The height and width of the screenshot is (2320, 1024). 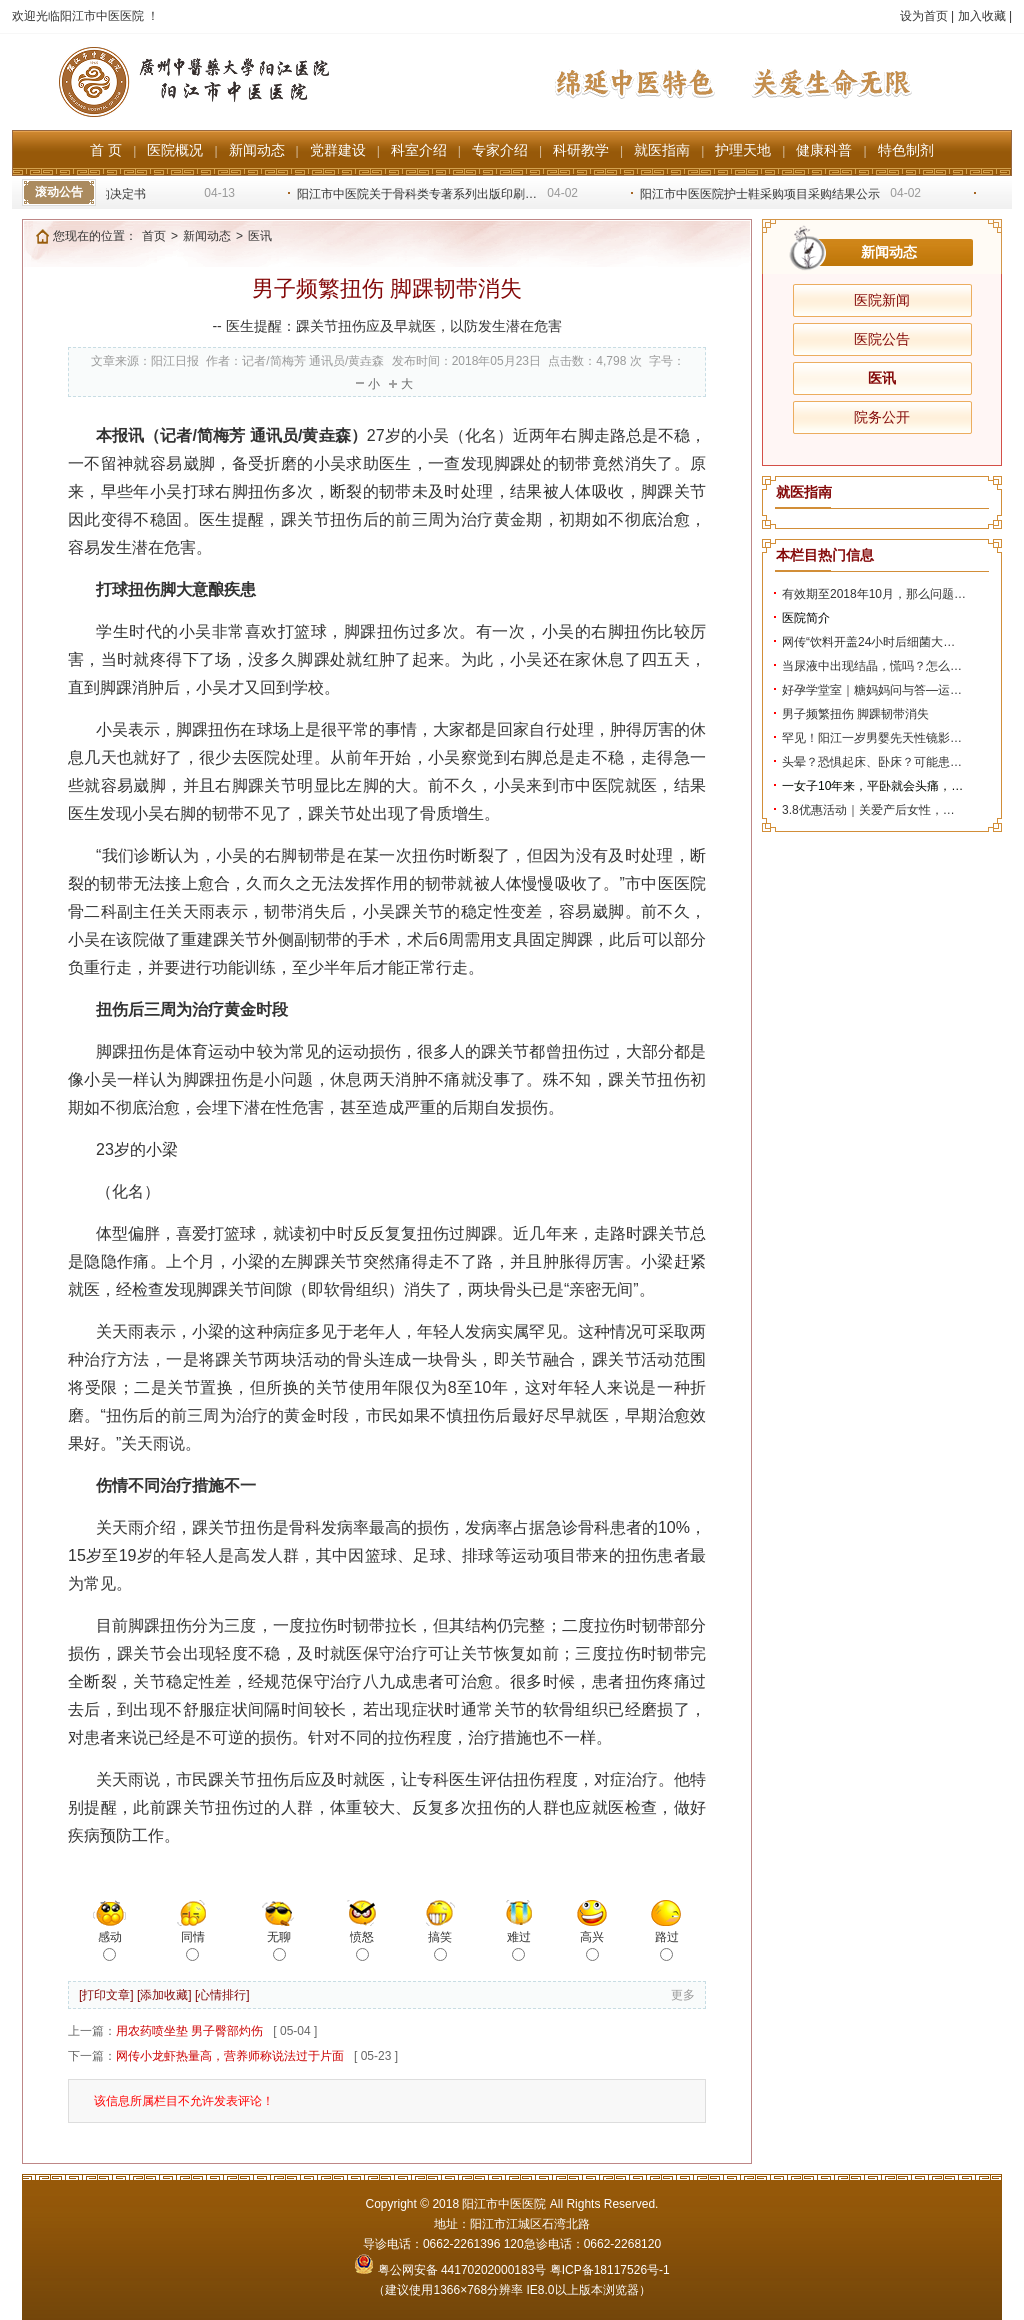 I want to click on 好孕学堂室｜糖妈妈问与答—运…, so click(x=872, y=690).